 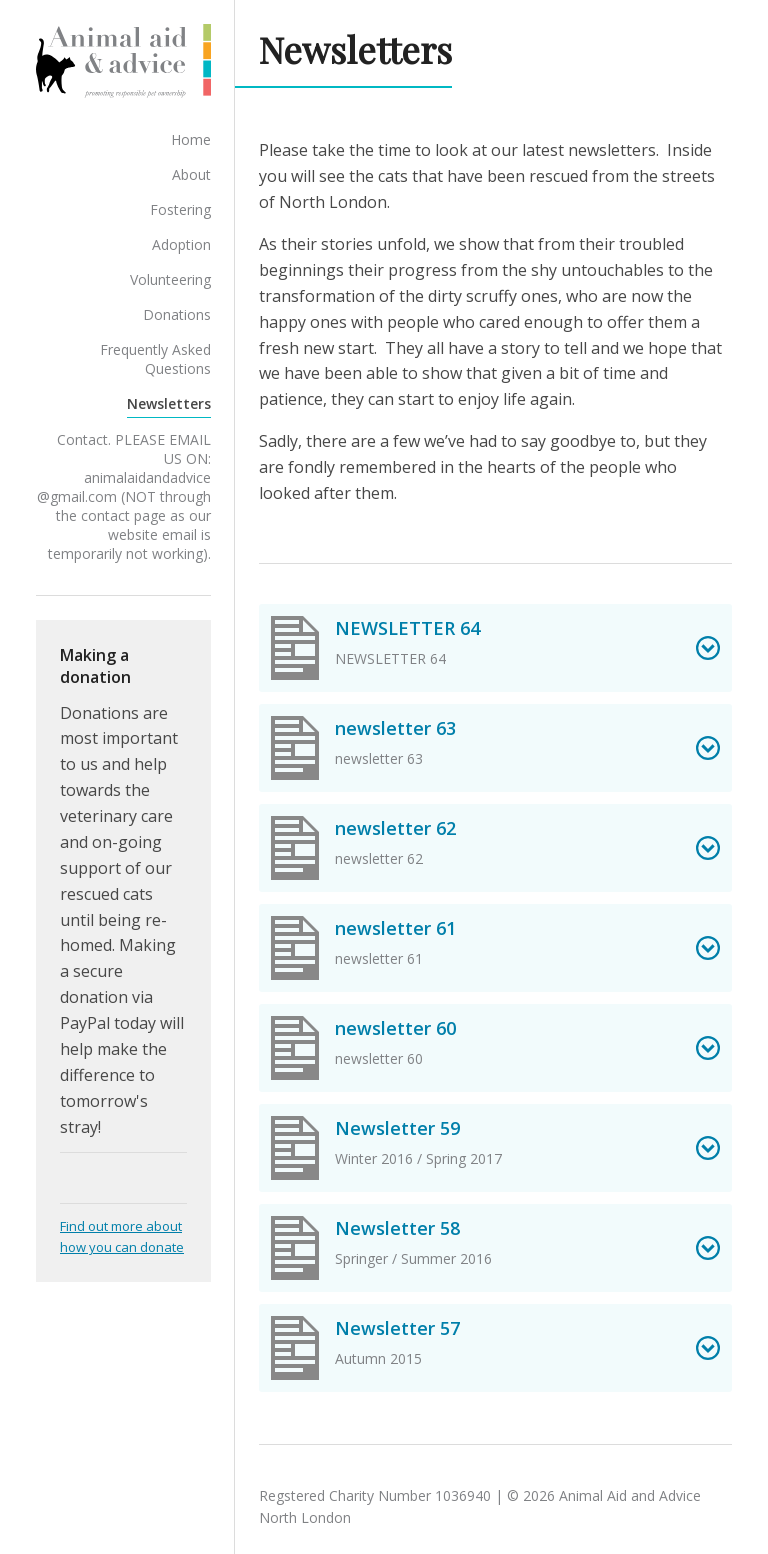 What do you see at coordinates (213, 219) in the screenshot?
I see `Fostering` at bounding box center [213, 219].